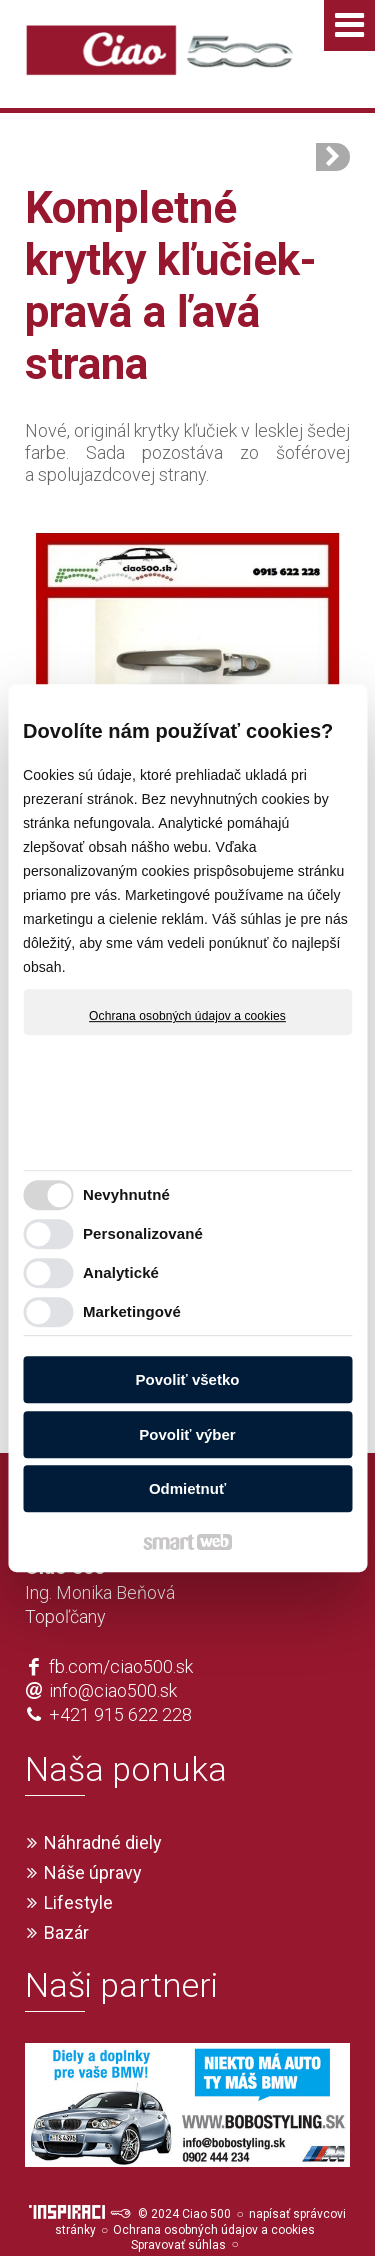  Describe the element at coordinates (113, 1654) in the screenshot. I see `info@ciao500.sk` at that location.